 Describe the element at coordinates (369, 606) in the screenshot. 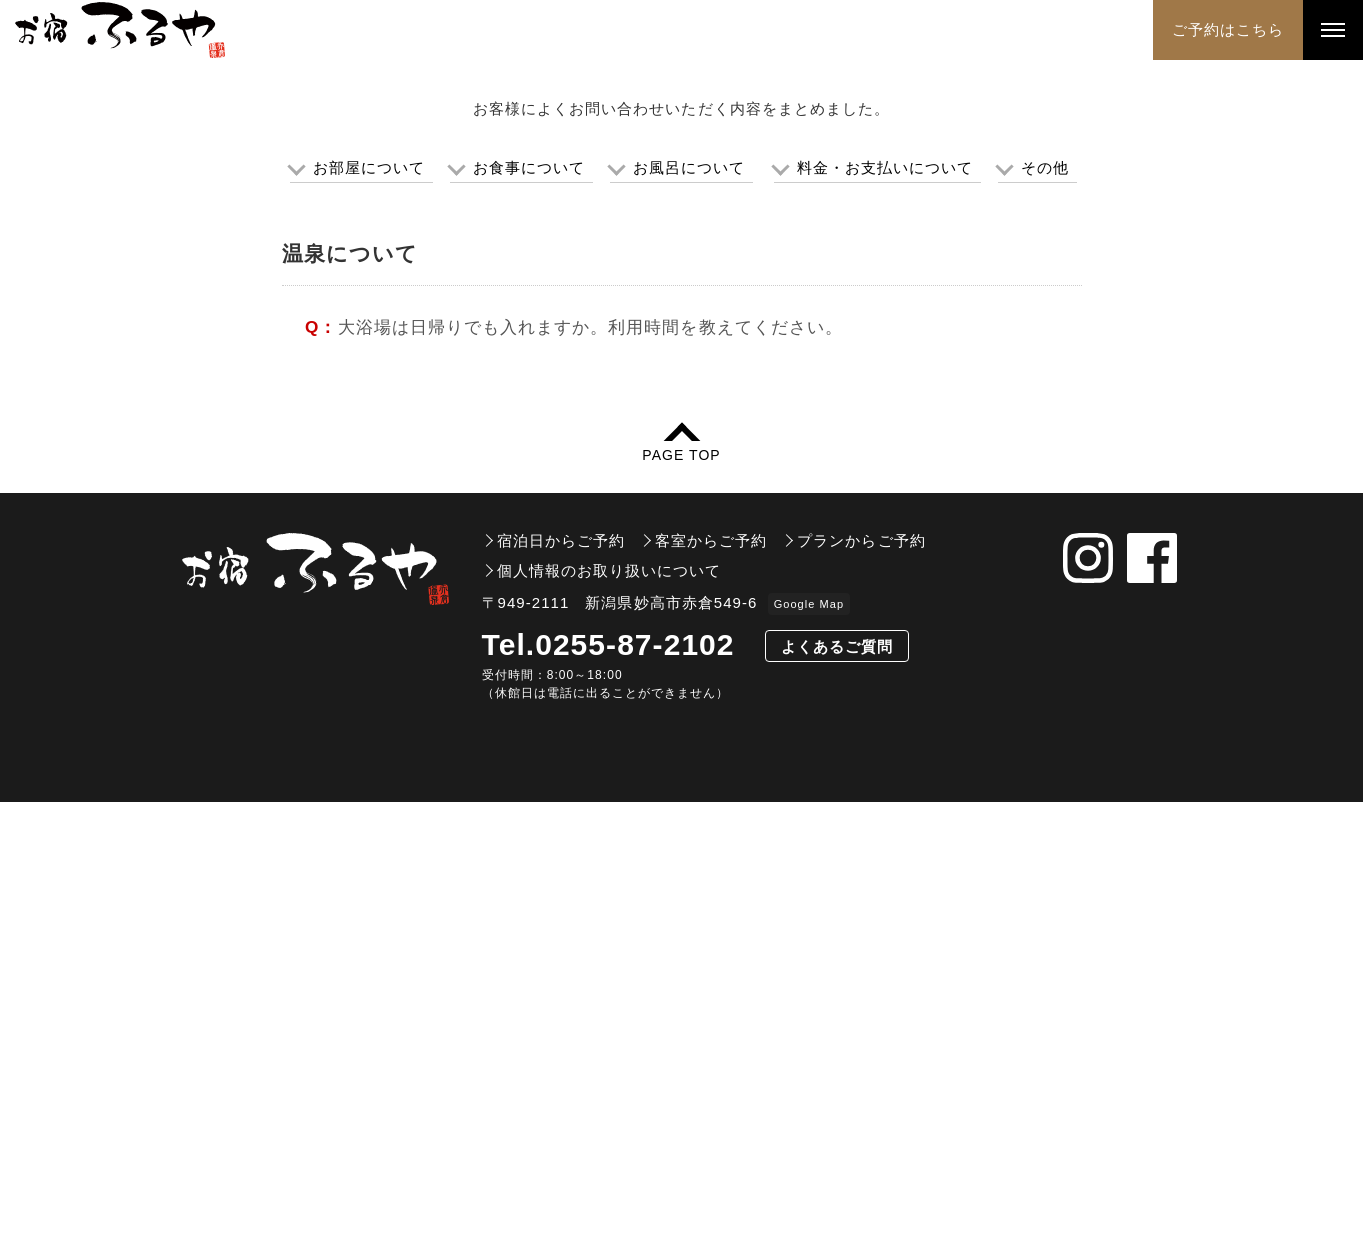

I see `お部屋について` at that location.